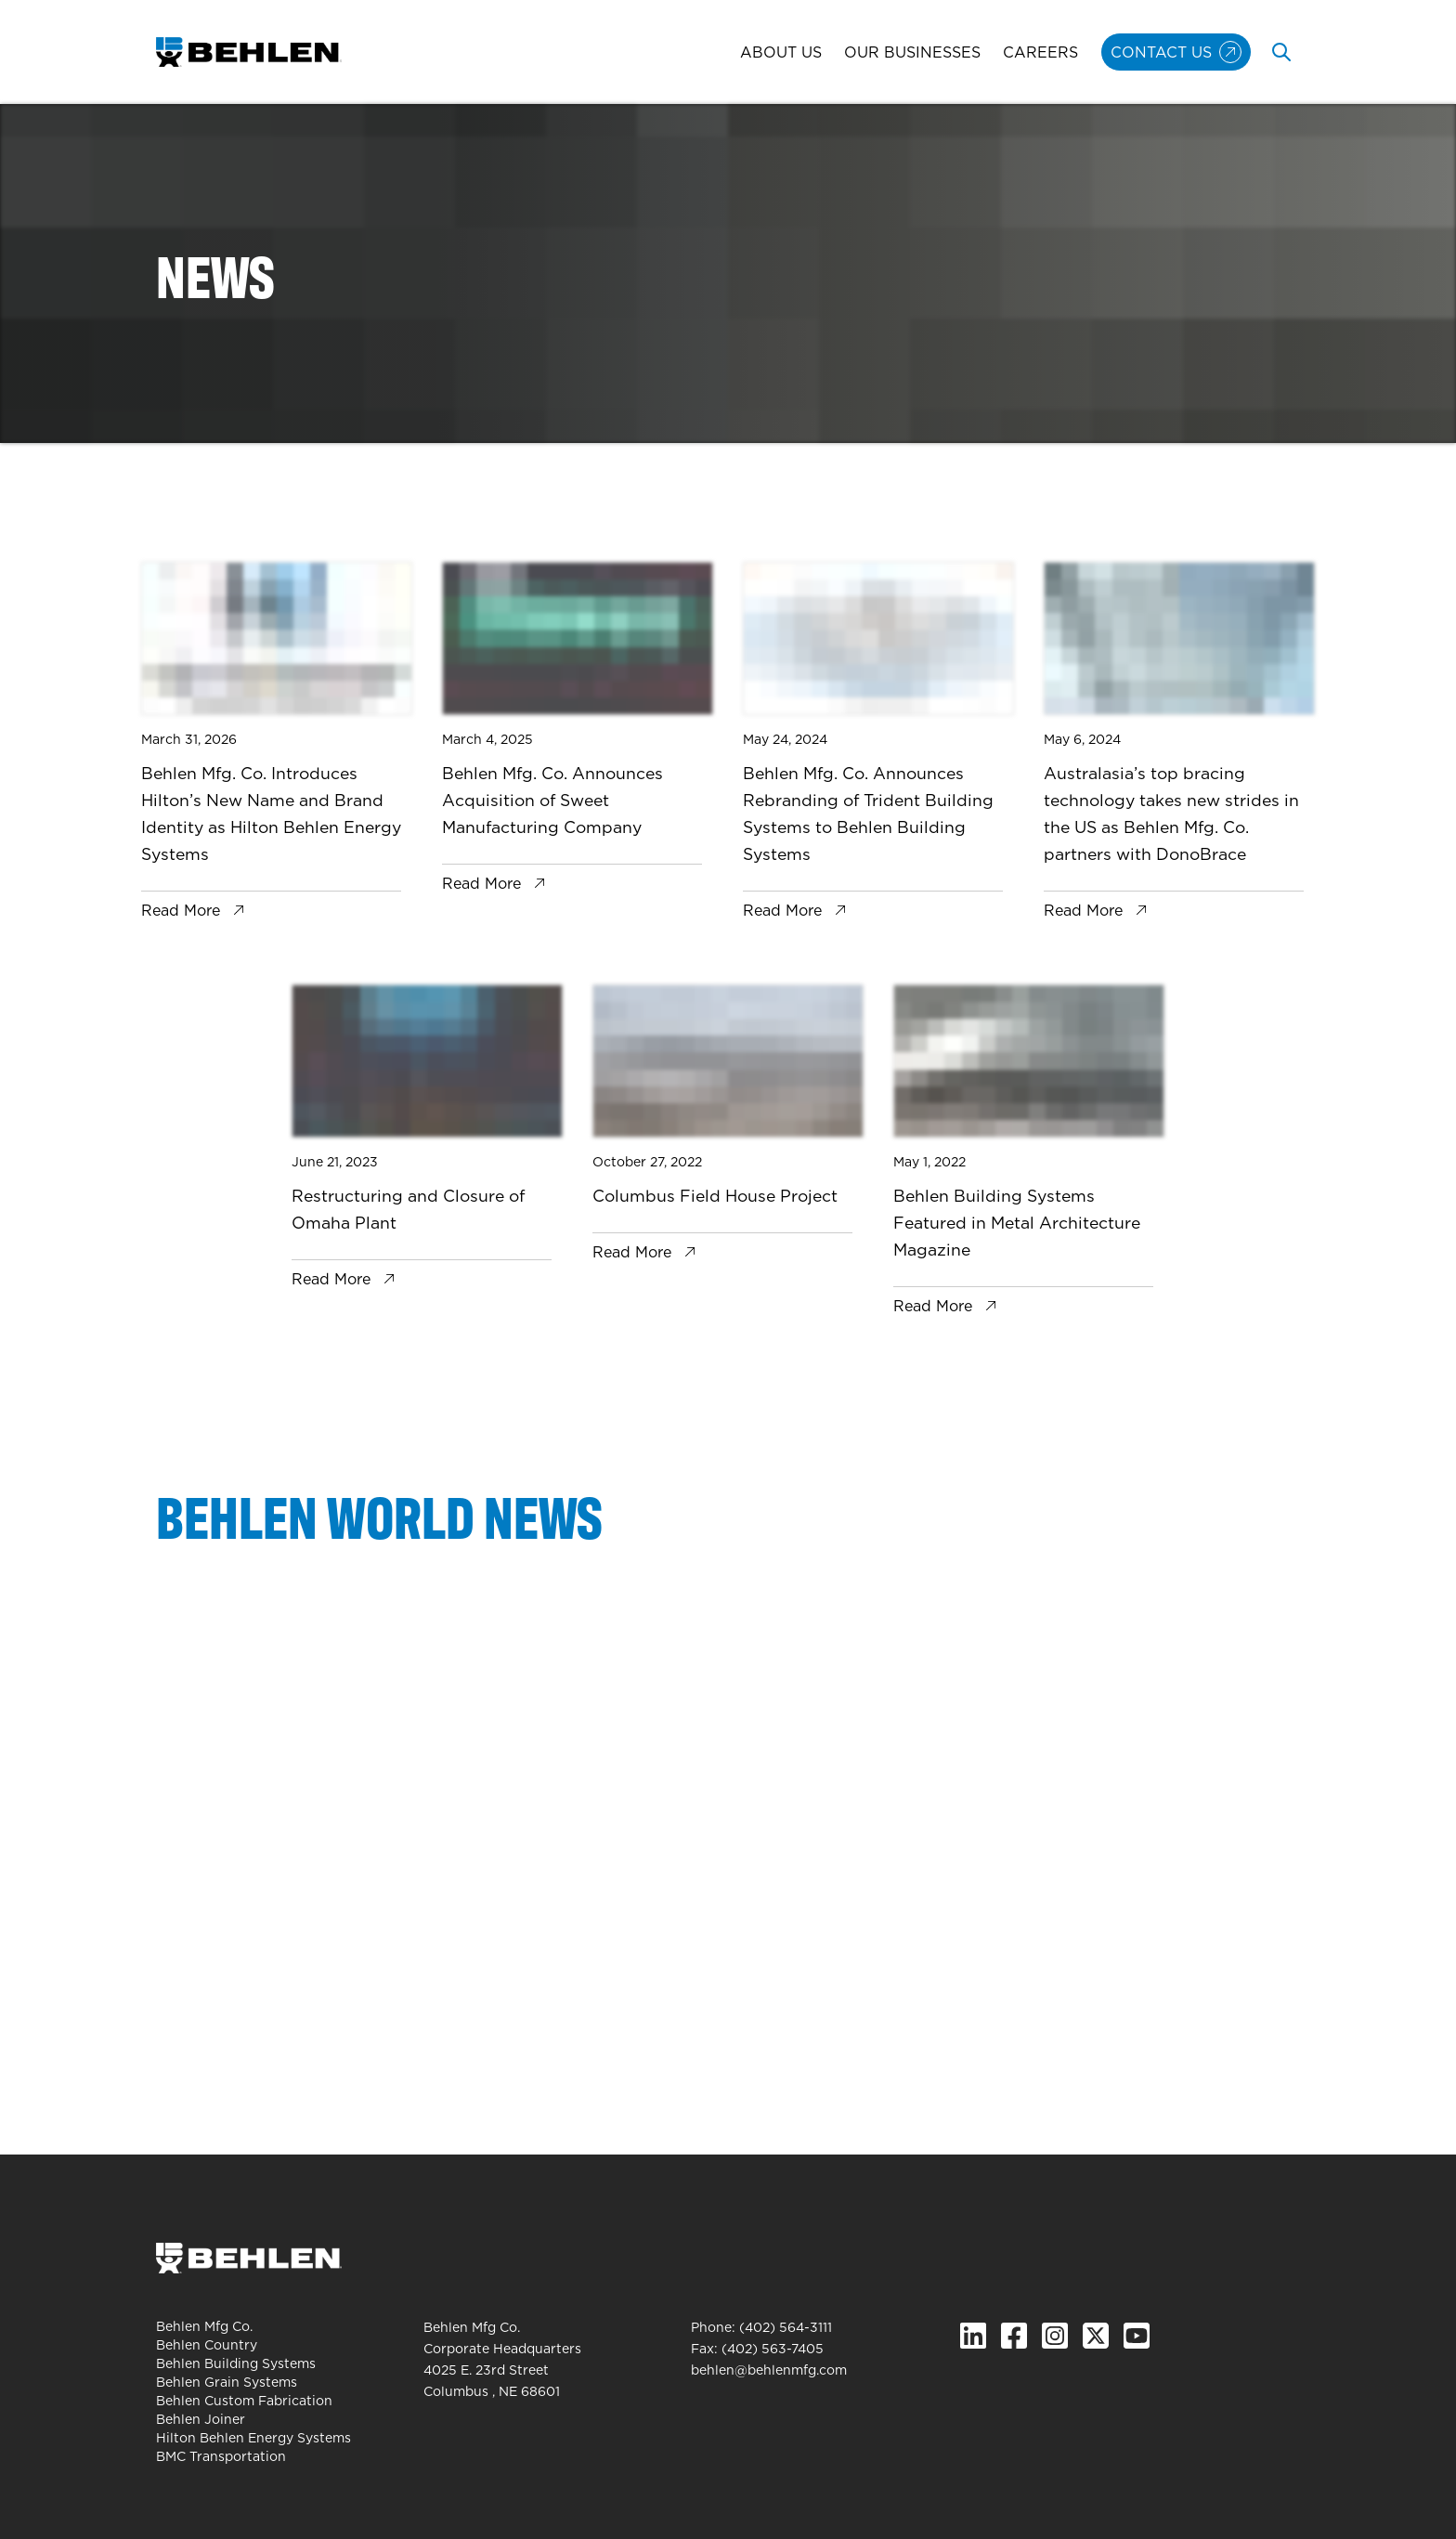 The image size is (1456, 2539). What do you see at coordinates (715, 1195) in the screenshot?
I see `Columbus Field House Project` at bounding box center [715, 1195].